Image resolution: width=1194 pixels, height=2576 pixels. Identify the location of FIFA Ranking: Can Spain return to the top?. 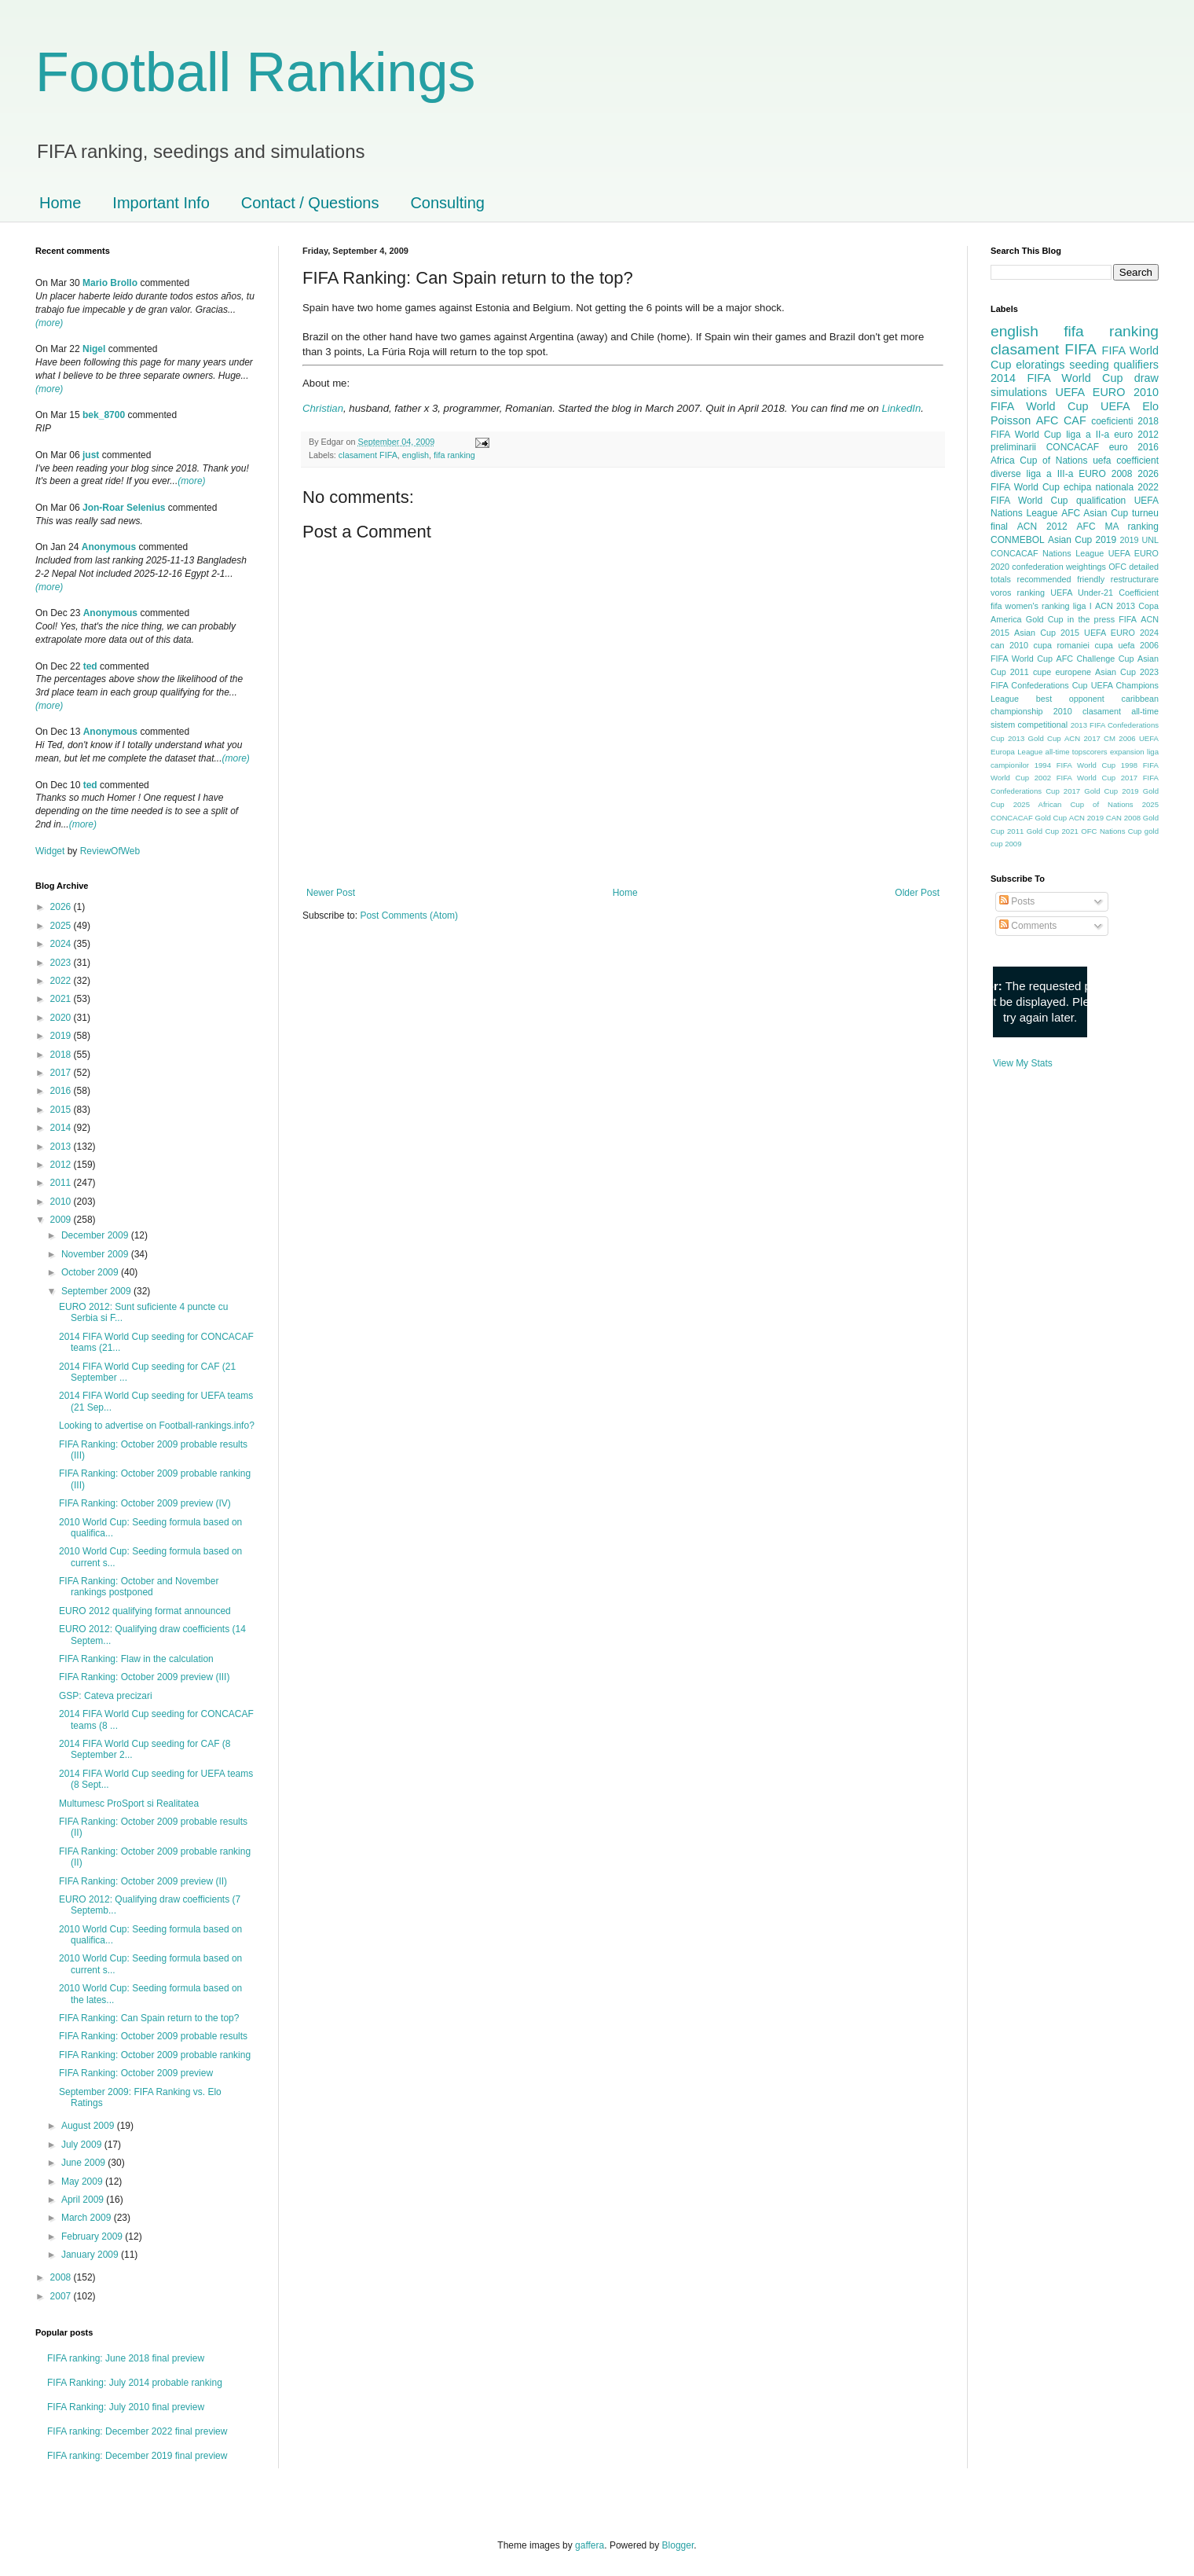
(149, 2018).